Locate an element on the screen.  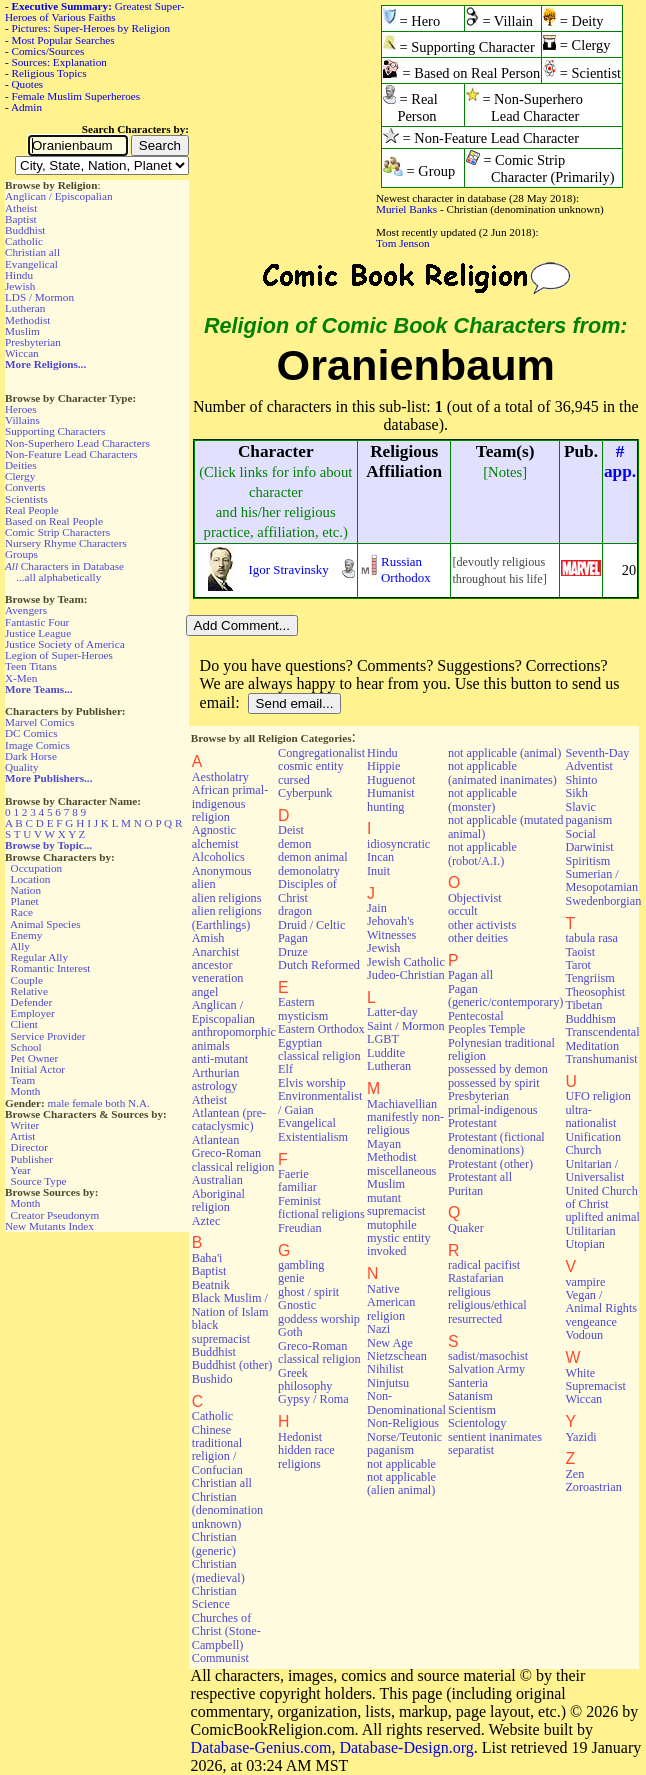
Russian Orthodox is located at coordinates (406, 569).